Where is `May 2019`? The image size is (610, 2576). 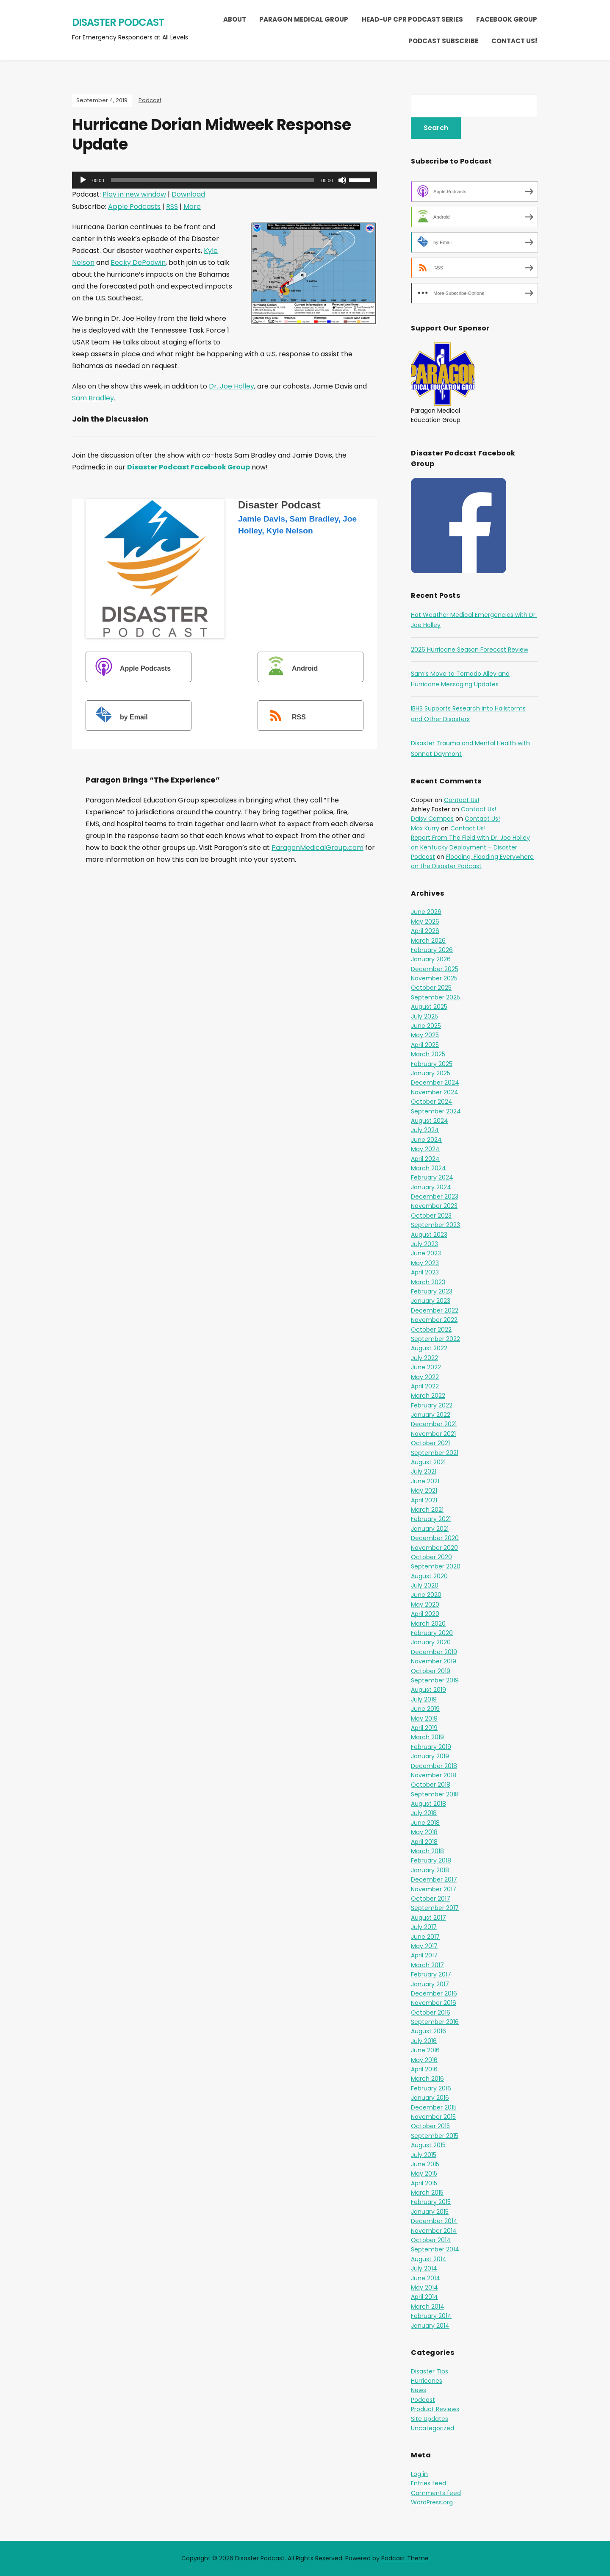 May 2019 is located at coordinates (424, 1718).